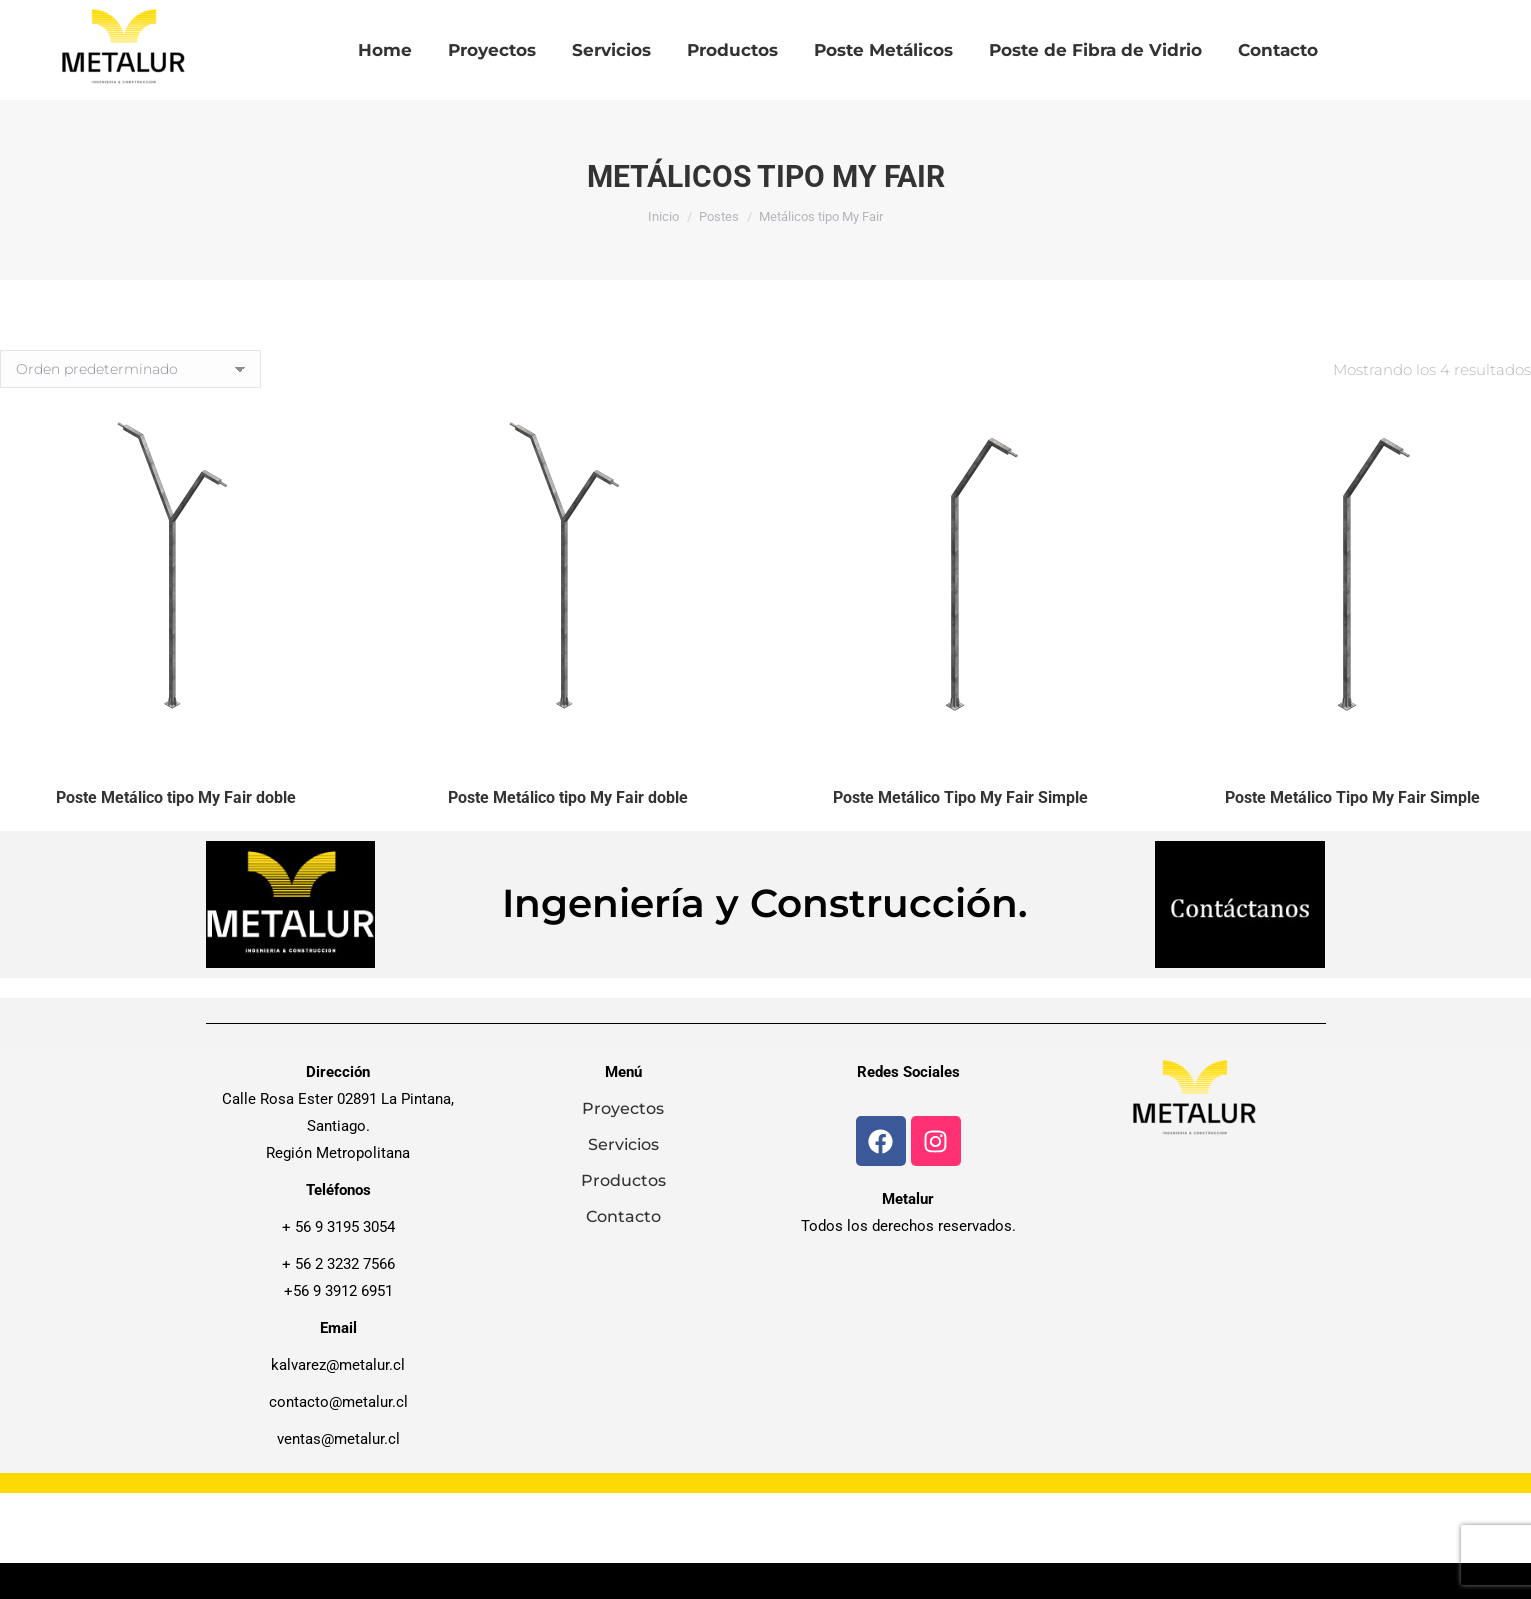  What do you see at coordinates (176, 833) in the screenshot?
I see `Poste Metálico tipo My Fair doble` at bounding box center [176, 833].